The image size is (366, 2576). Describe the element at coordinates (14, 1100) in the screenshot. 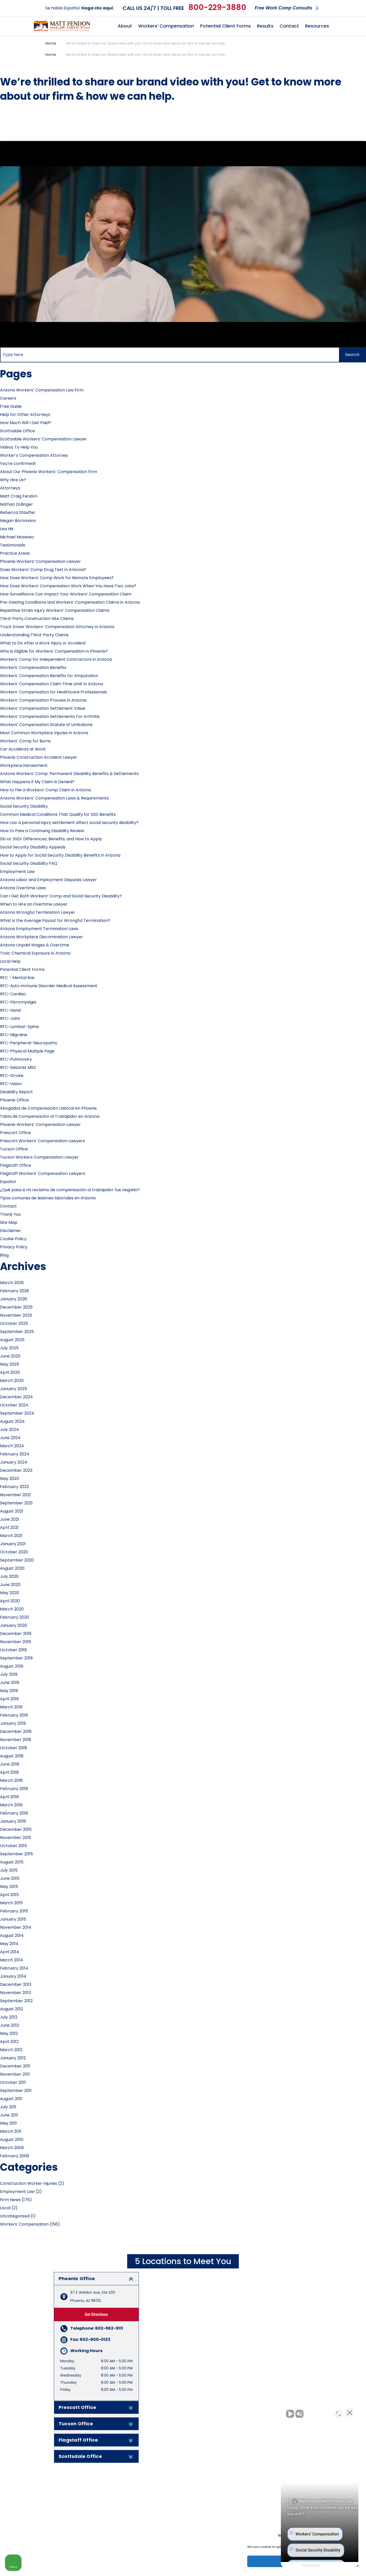

I see `Phoenix Office` at that location.